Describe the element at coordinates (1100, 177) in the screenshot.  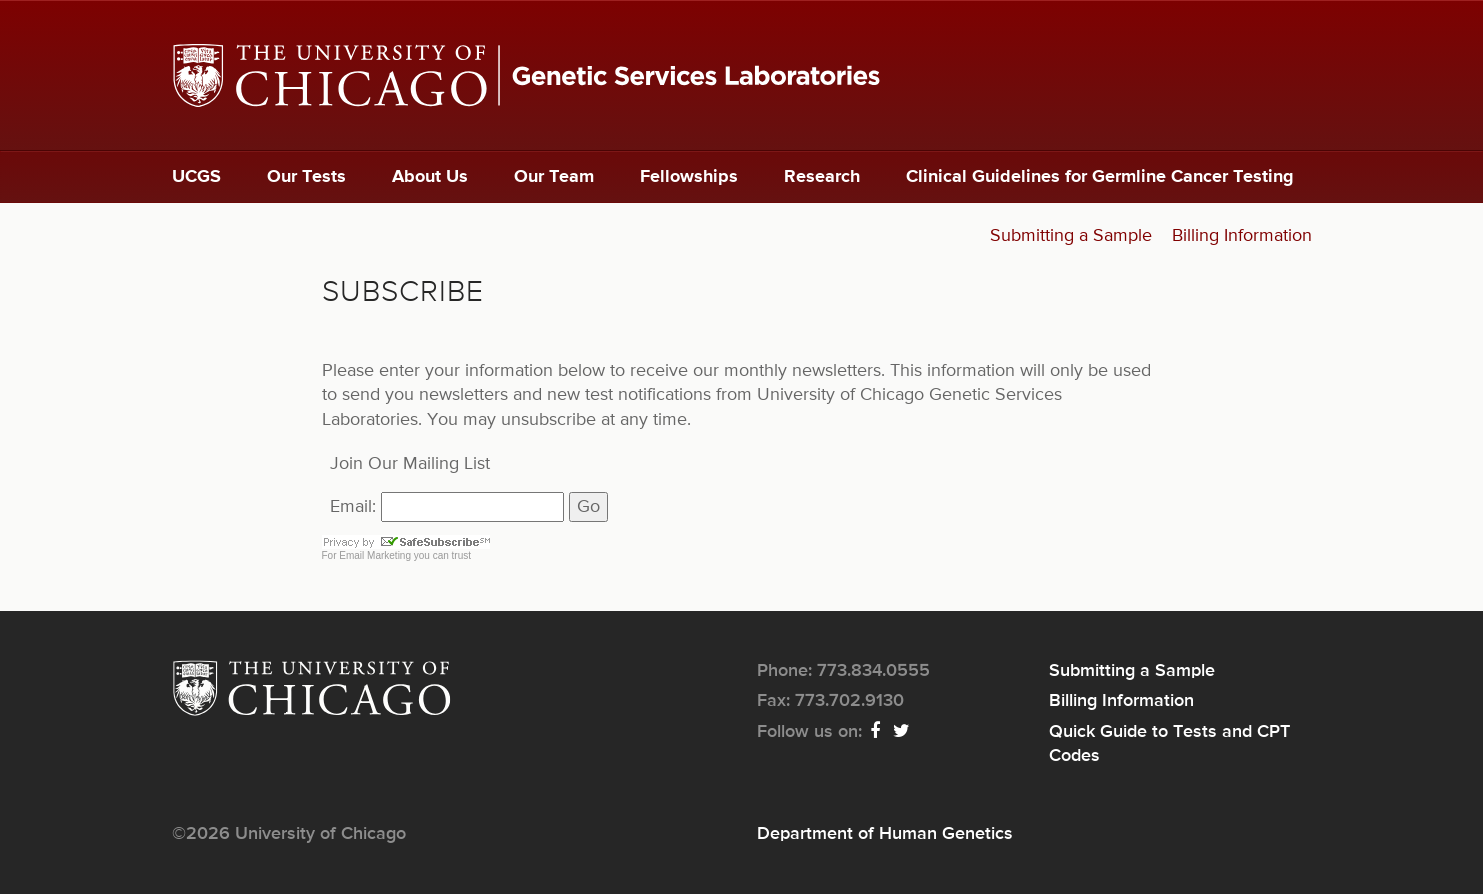
I see `Clinical Guidelines for Germline Cancer Testing` at that location.